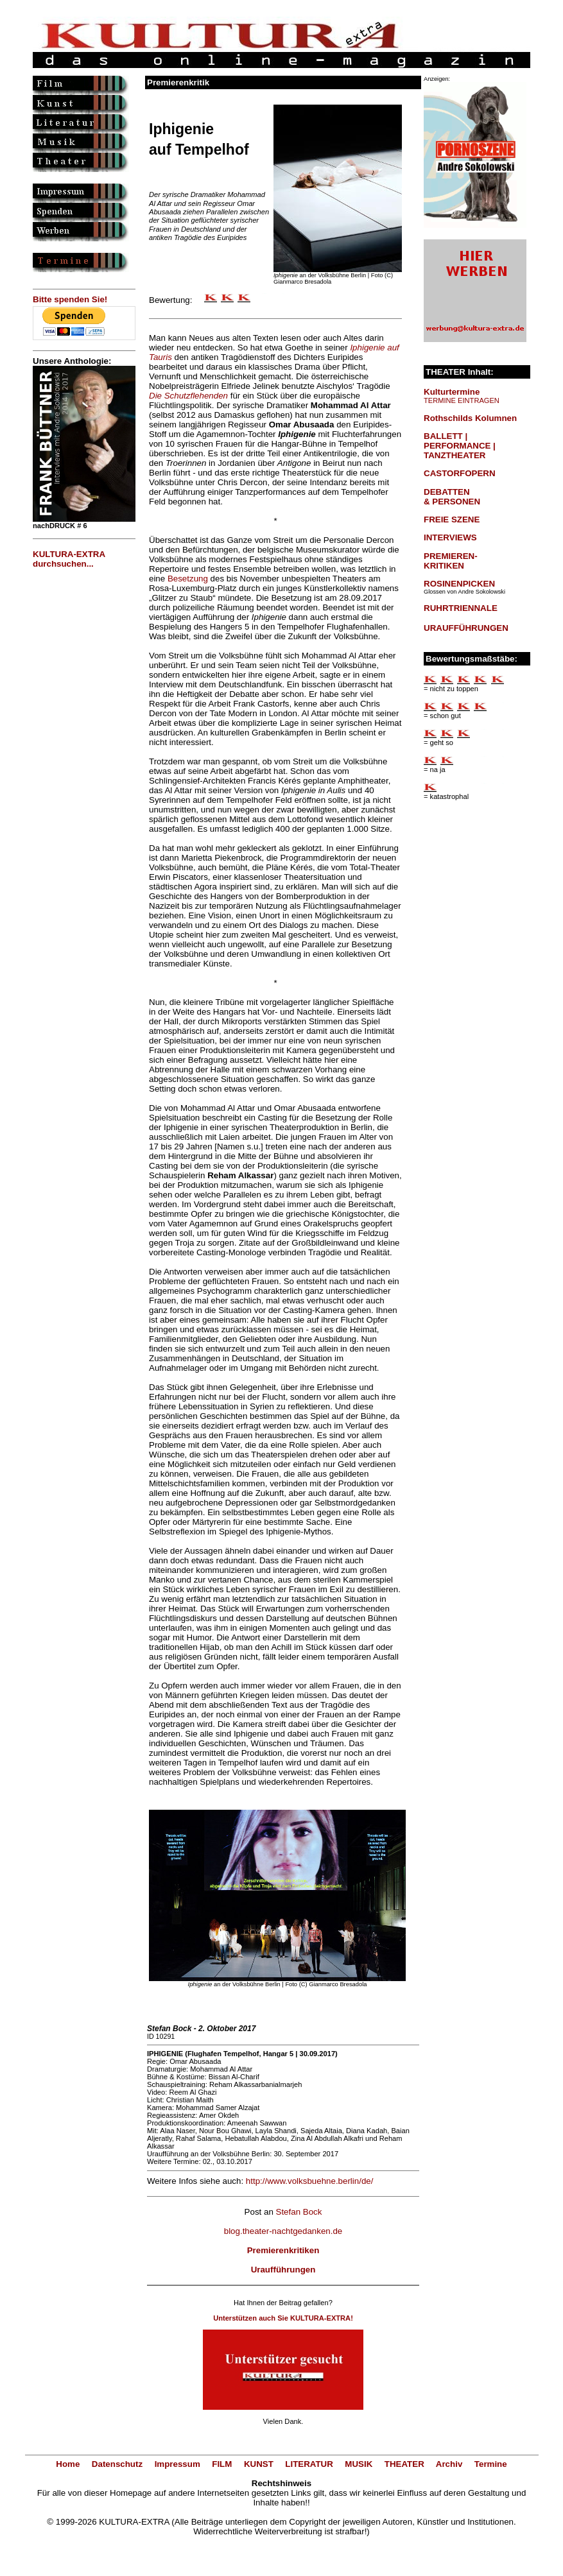 This screenshot has height=2576, width=563. Describe the element at coordinates (283, 2231) in the screenshot. I see `blog.theater-nachtgedanken.de` at that location.